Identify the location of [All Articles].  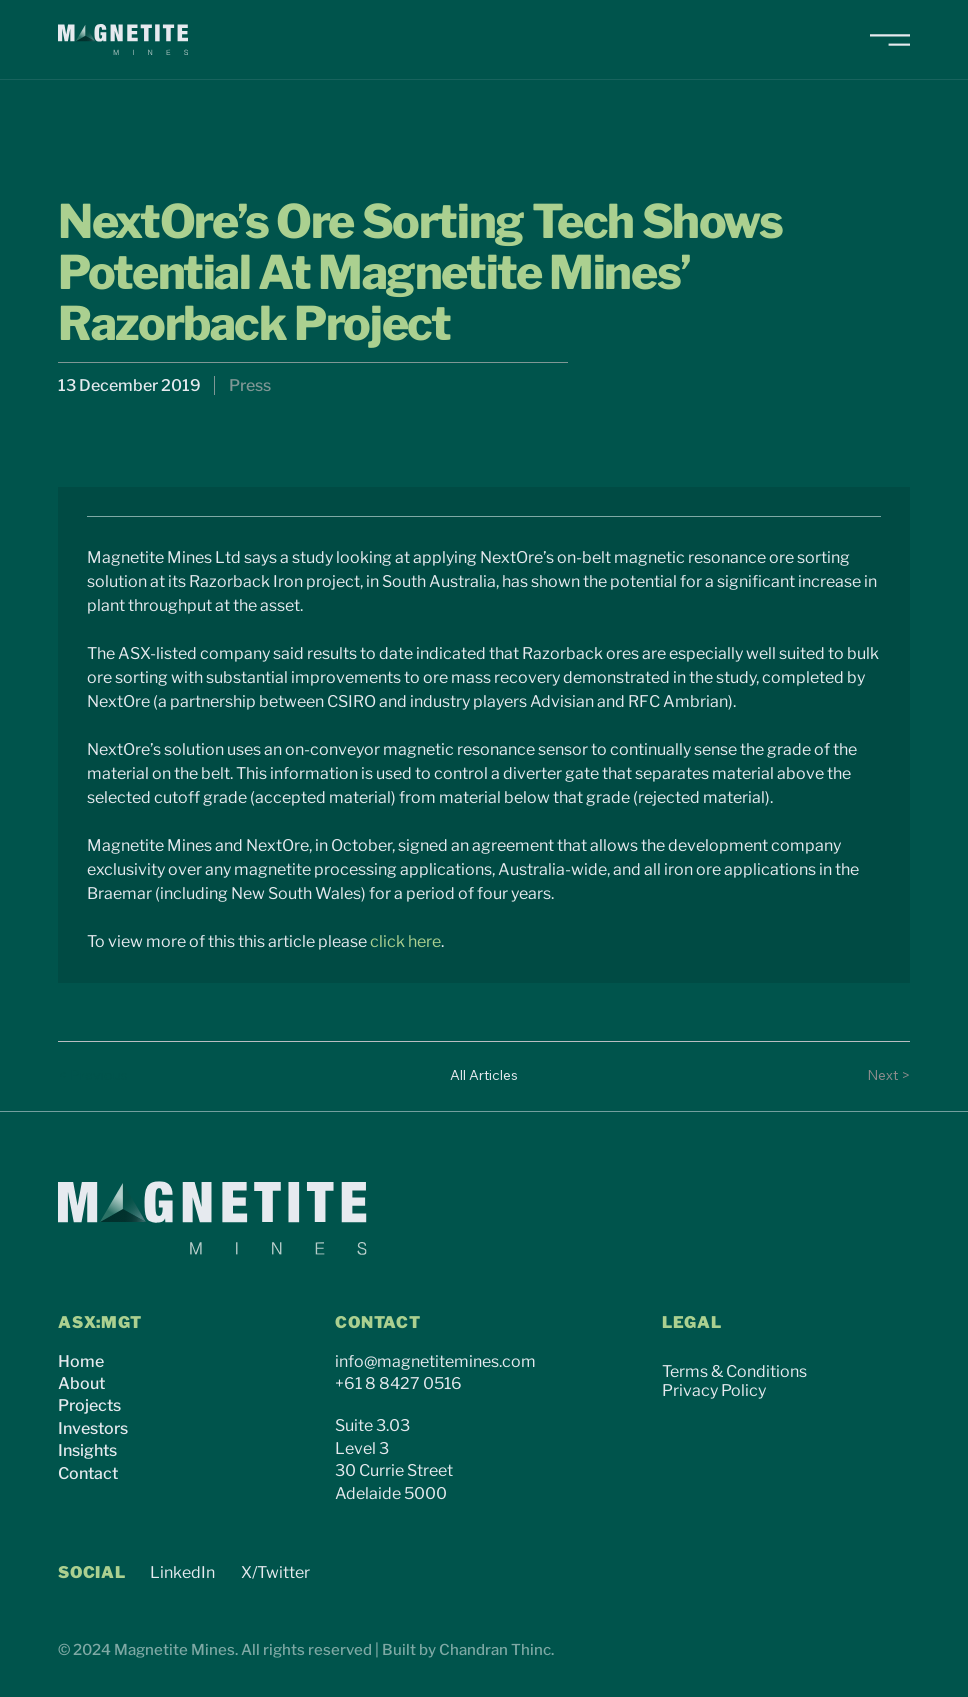
(484, 1076).